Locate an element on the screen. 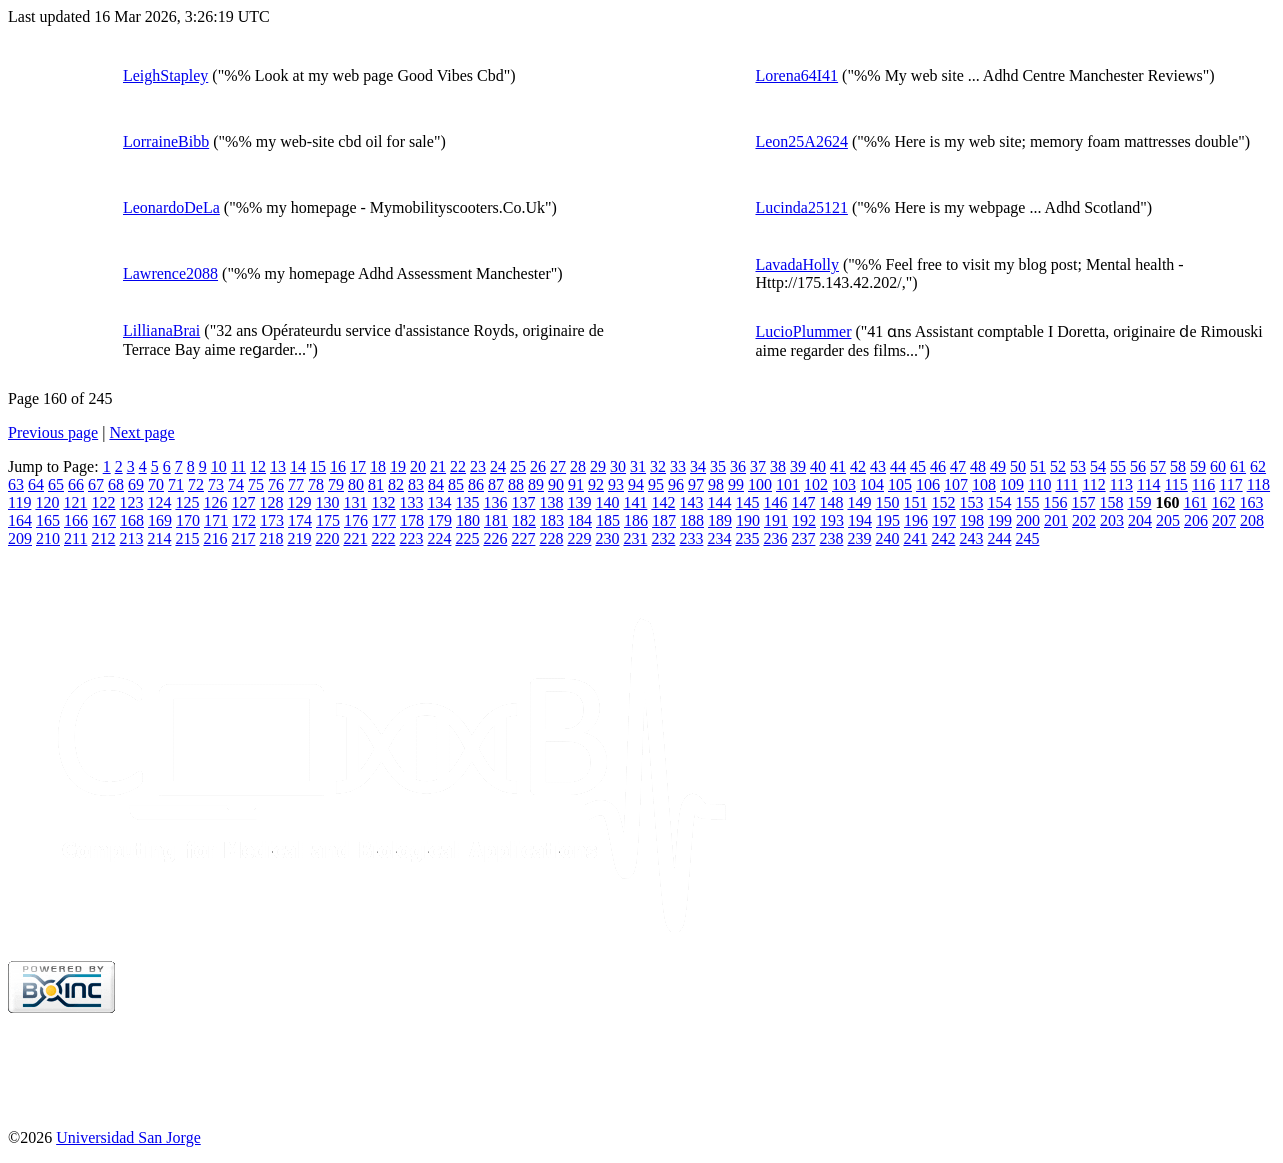  74 is located at coordinates (236, 484).